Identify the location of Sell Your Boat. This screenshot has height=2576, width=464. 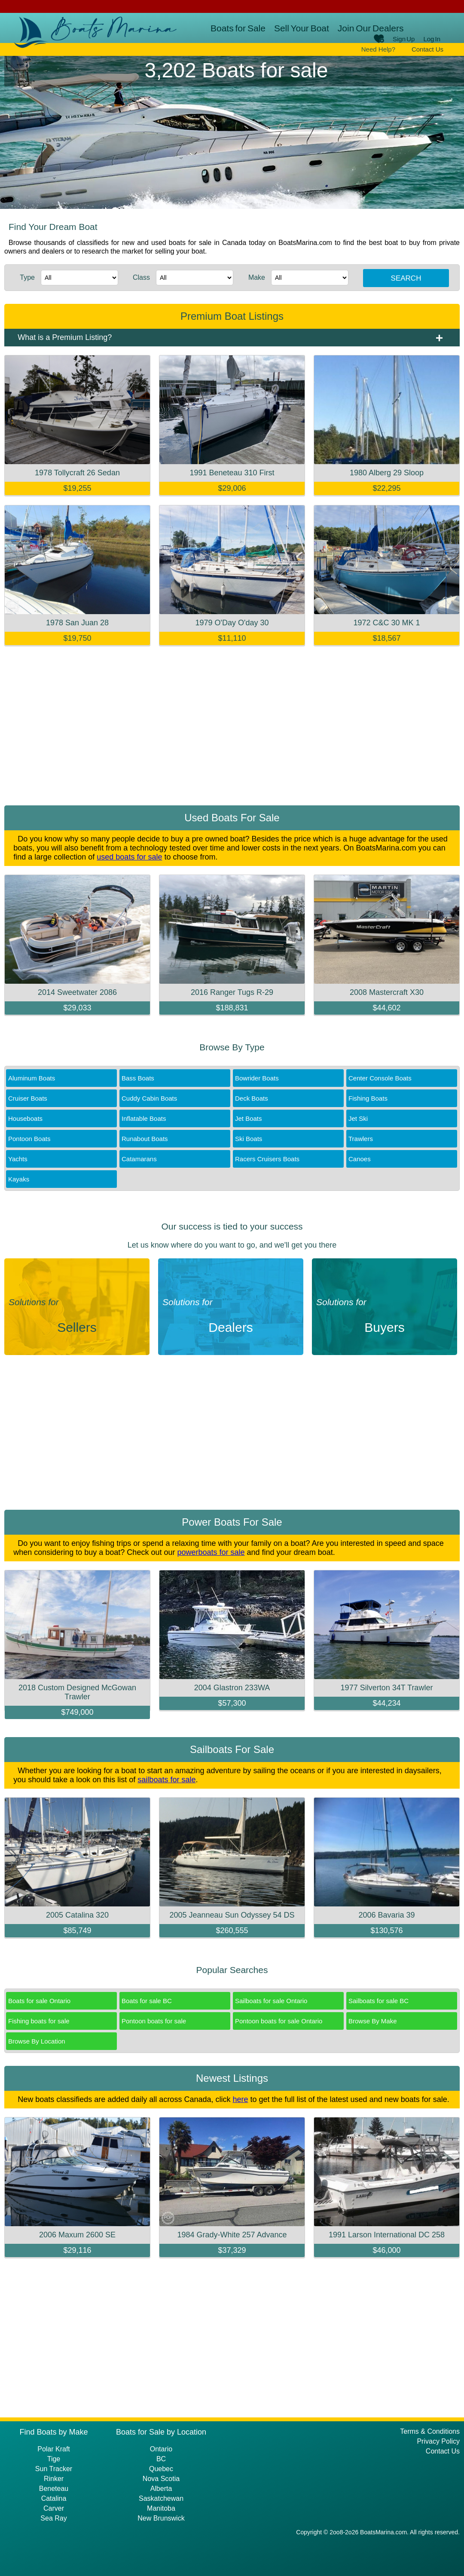
(301, 28).